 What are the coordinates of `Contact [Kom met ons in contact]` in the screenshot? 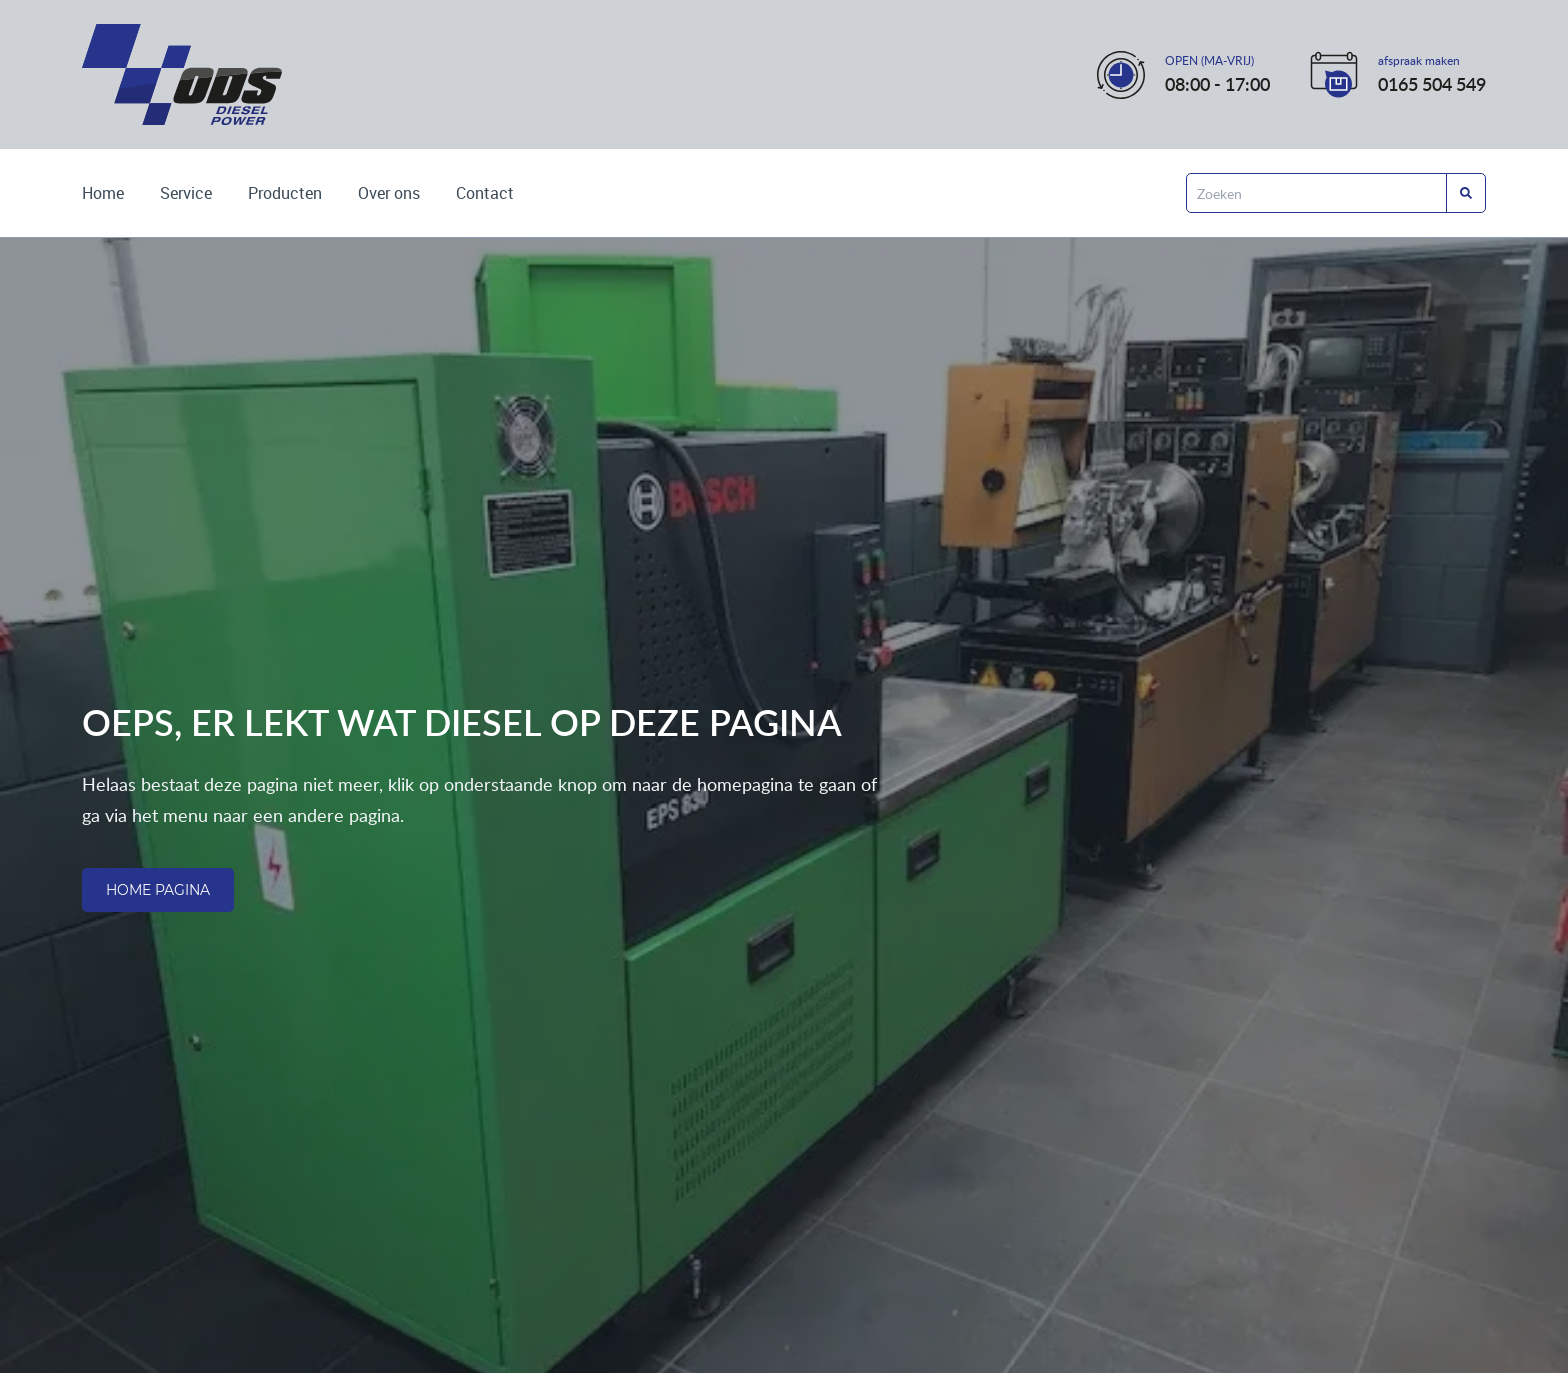 It's located at (485, 193).